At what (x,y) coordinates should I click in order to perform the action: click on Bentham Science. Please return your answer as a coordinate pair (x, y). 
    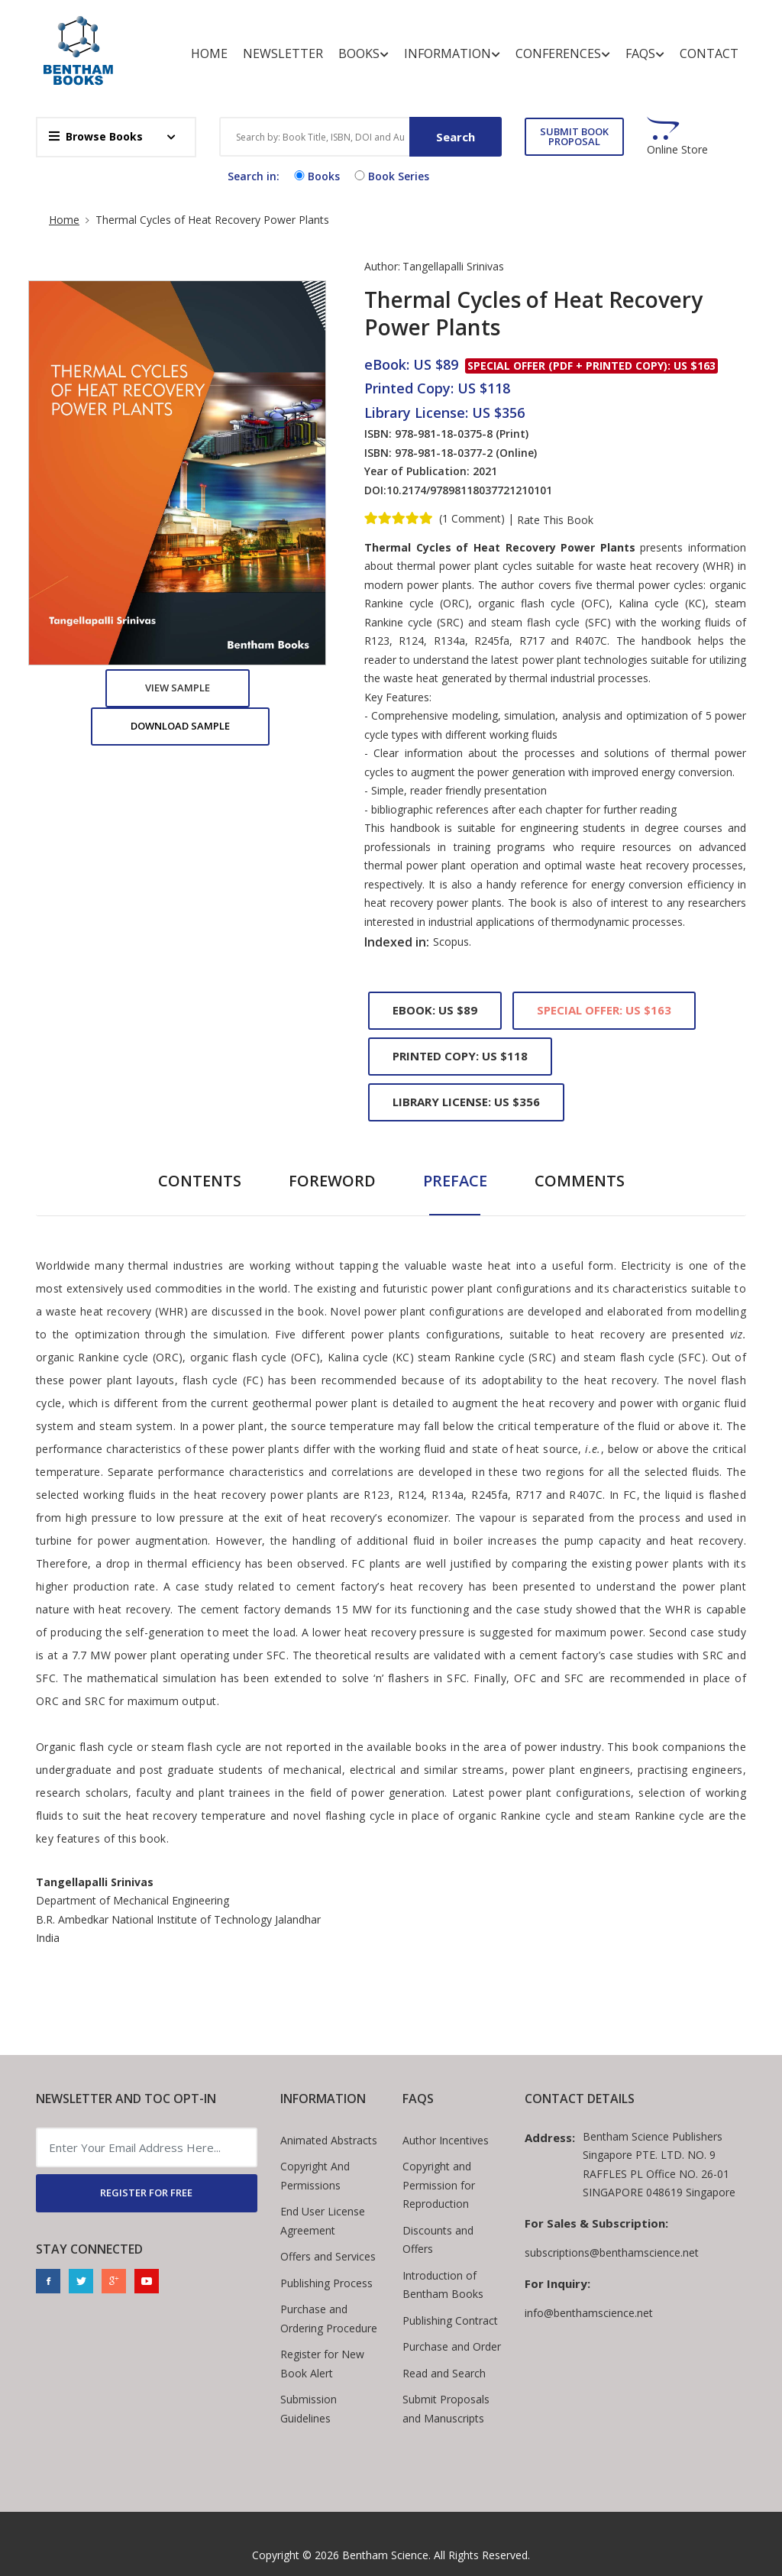
    Looking at the image, I should click on (385, 2555).